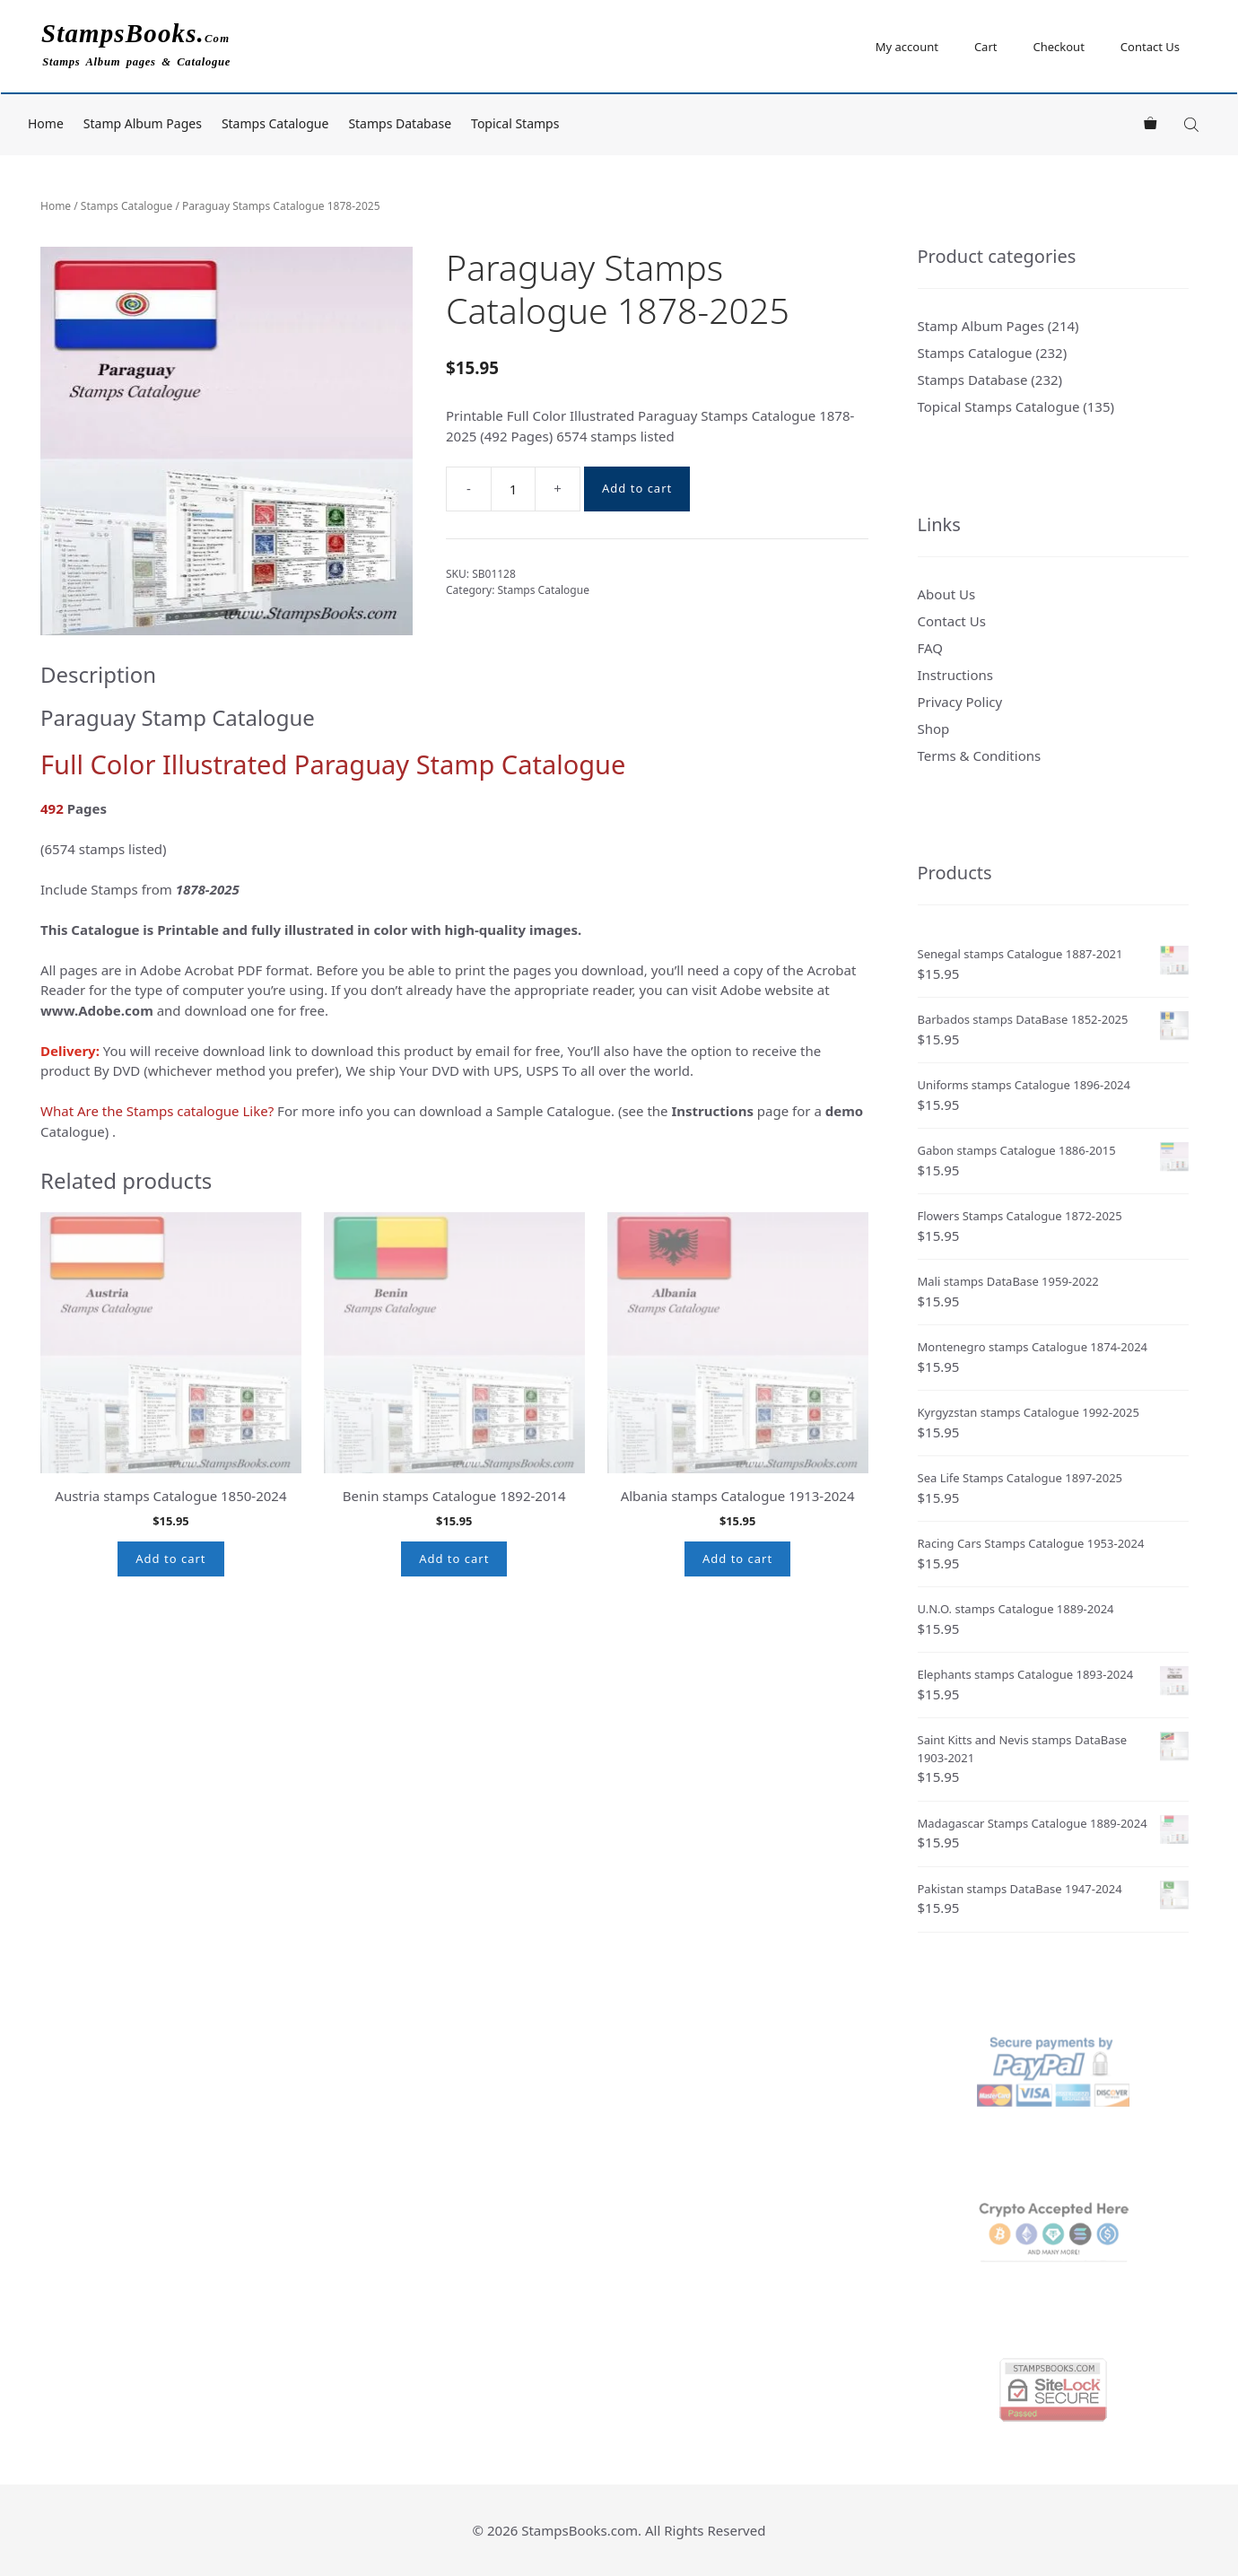  What do you see at coordinates (1058, 47) in the screenshot?
I see `Checkout` at bounding box center [1058, 47].